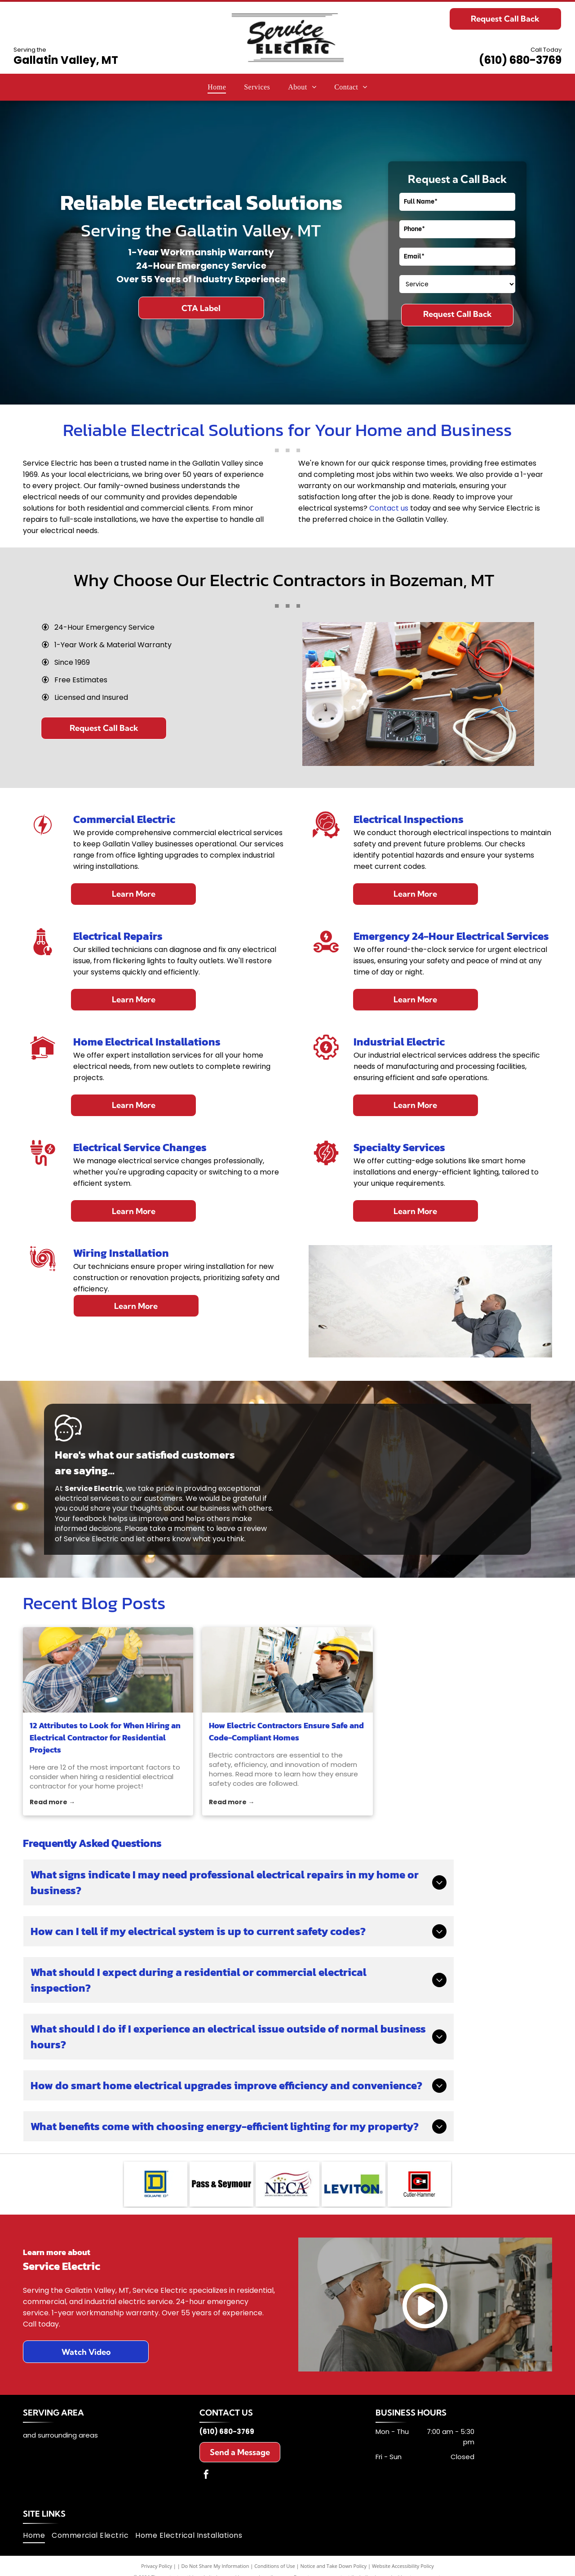 This screenshot has height=2576, width=575. What do you see at coordinates (52, 1801) in the screenshot?
I see `Read more →` at bounding box center [52, 1801].